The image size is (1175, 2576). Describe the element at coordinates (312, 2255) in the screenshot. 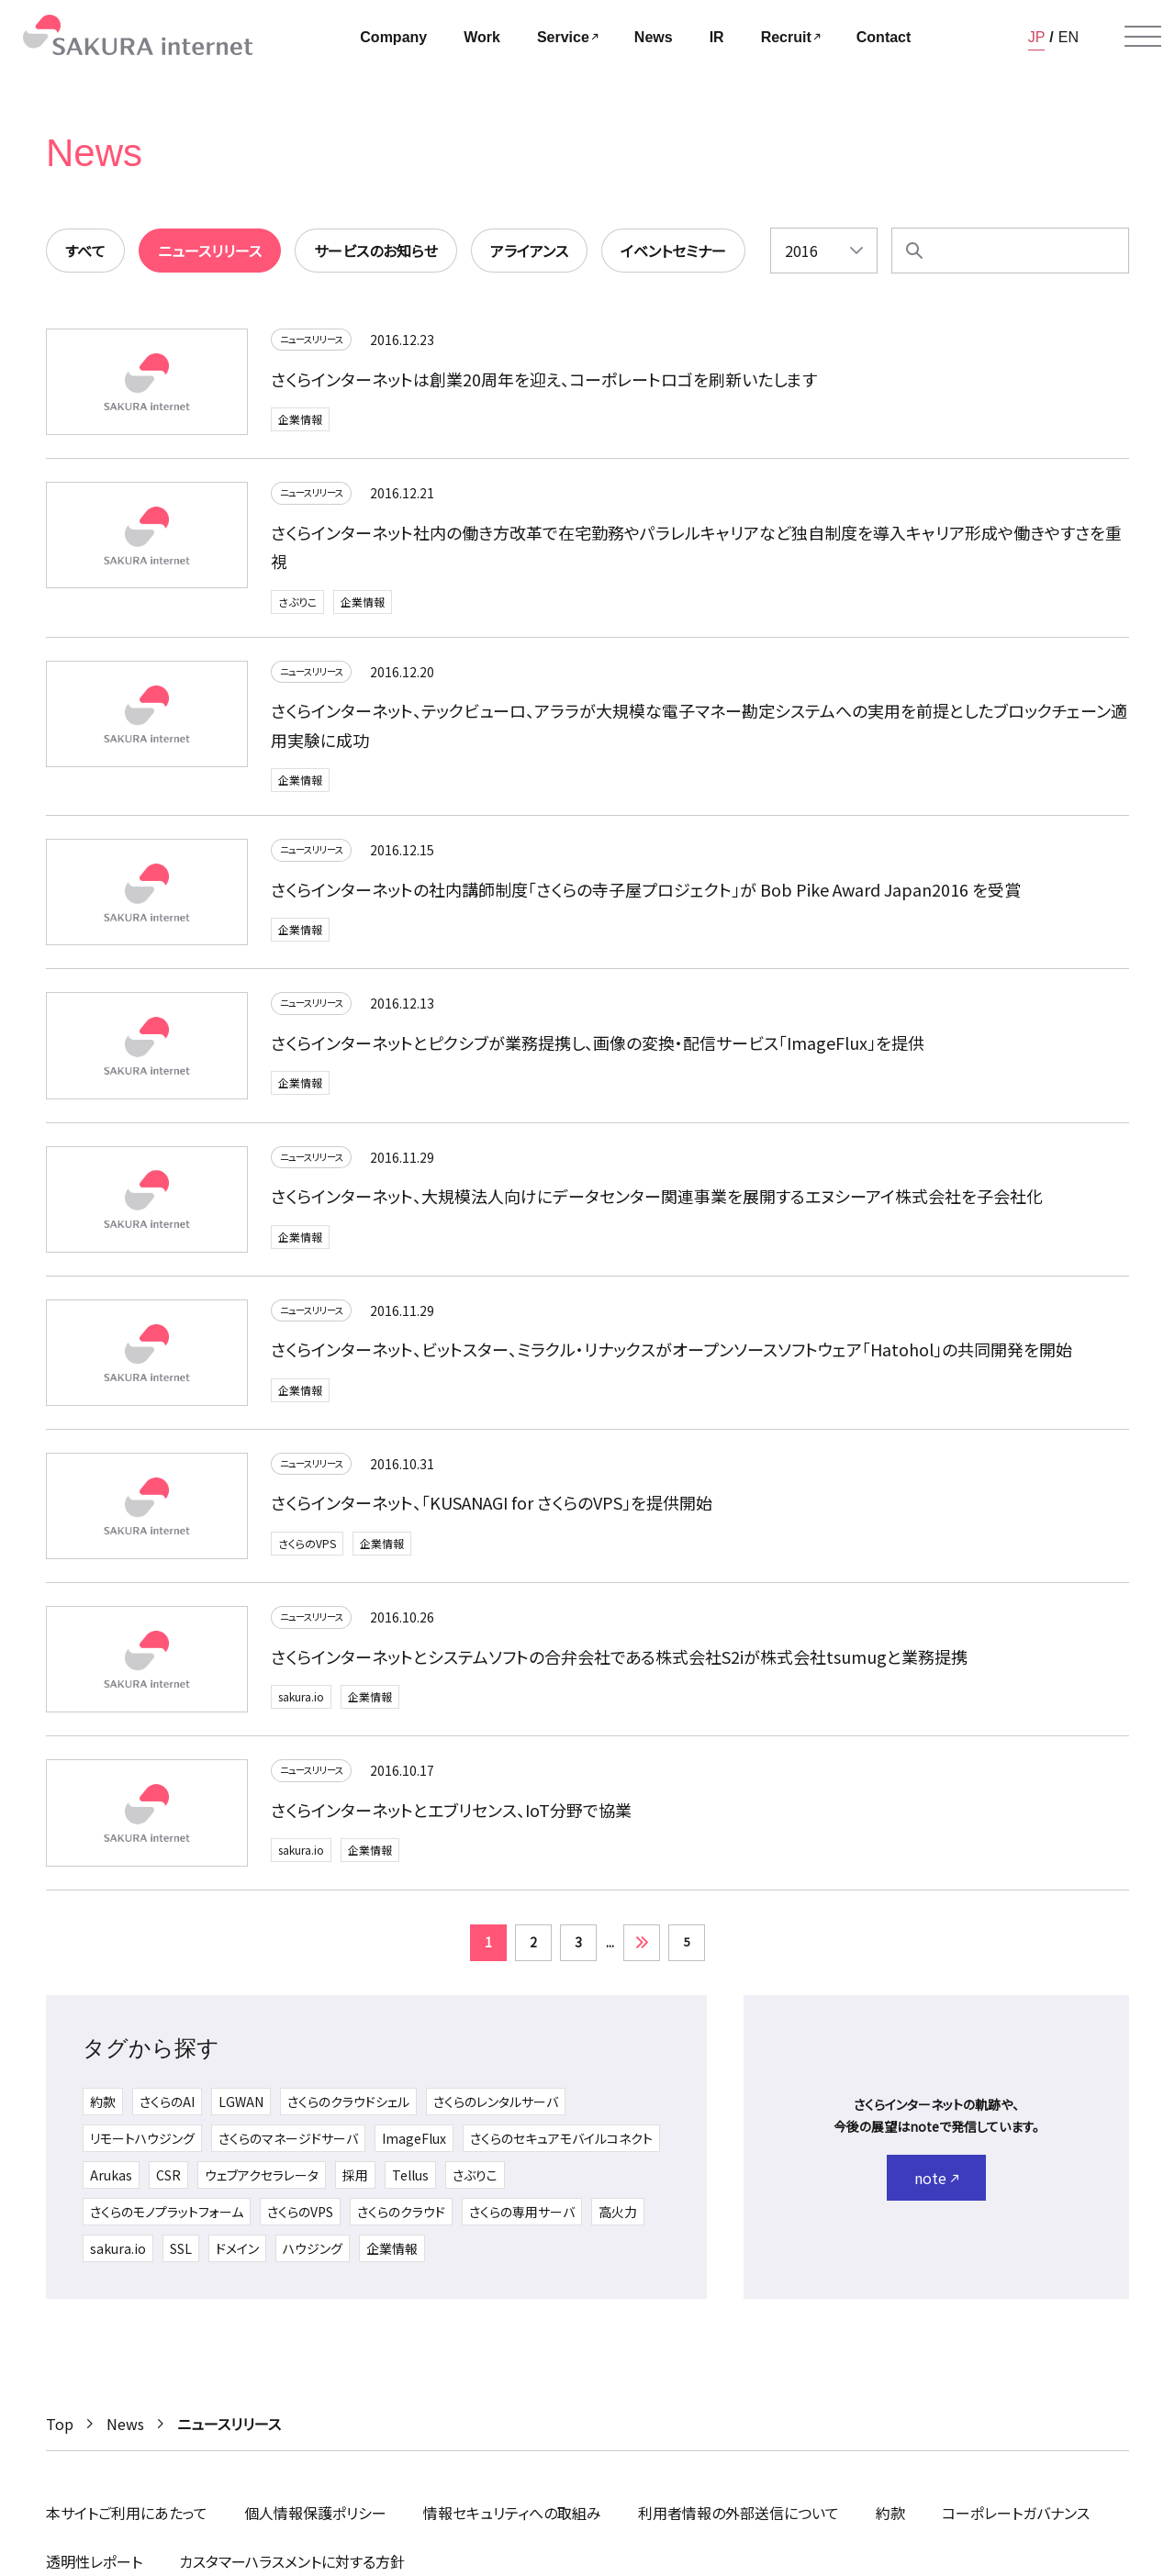

I see `ハウジング` at that location.